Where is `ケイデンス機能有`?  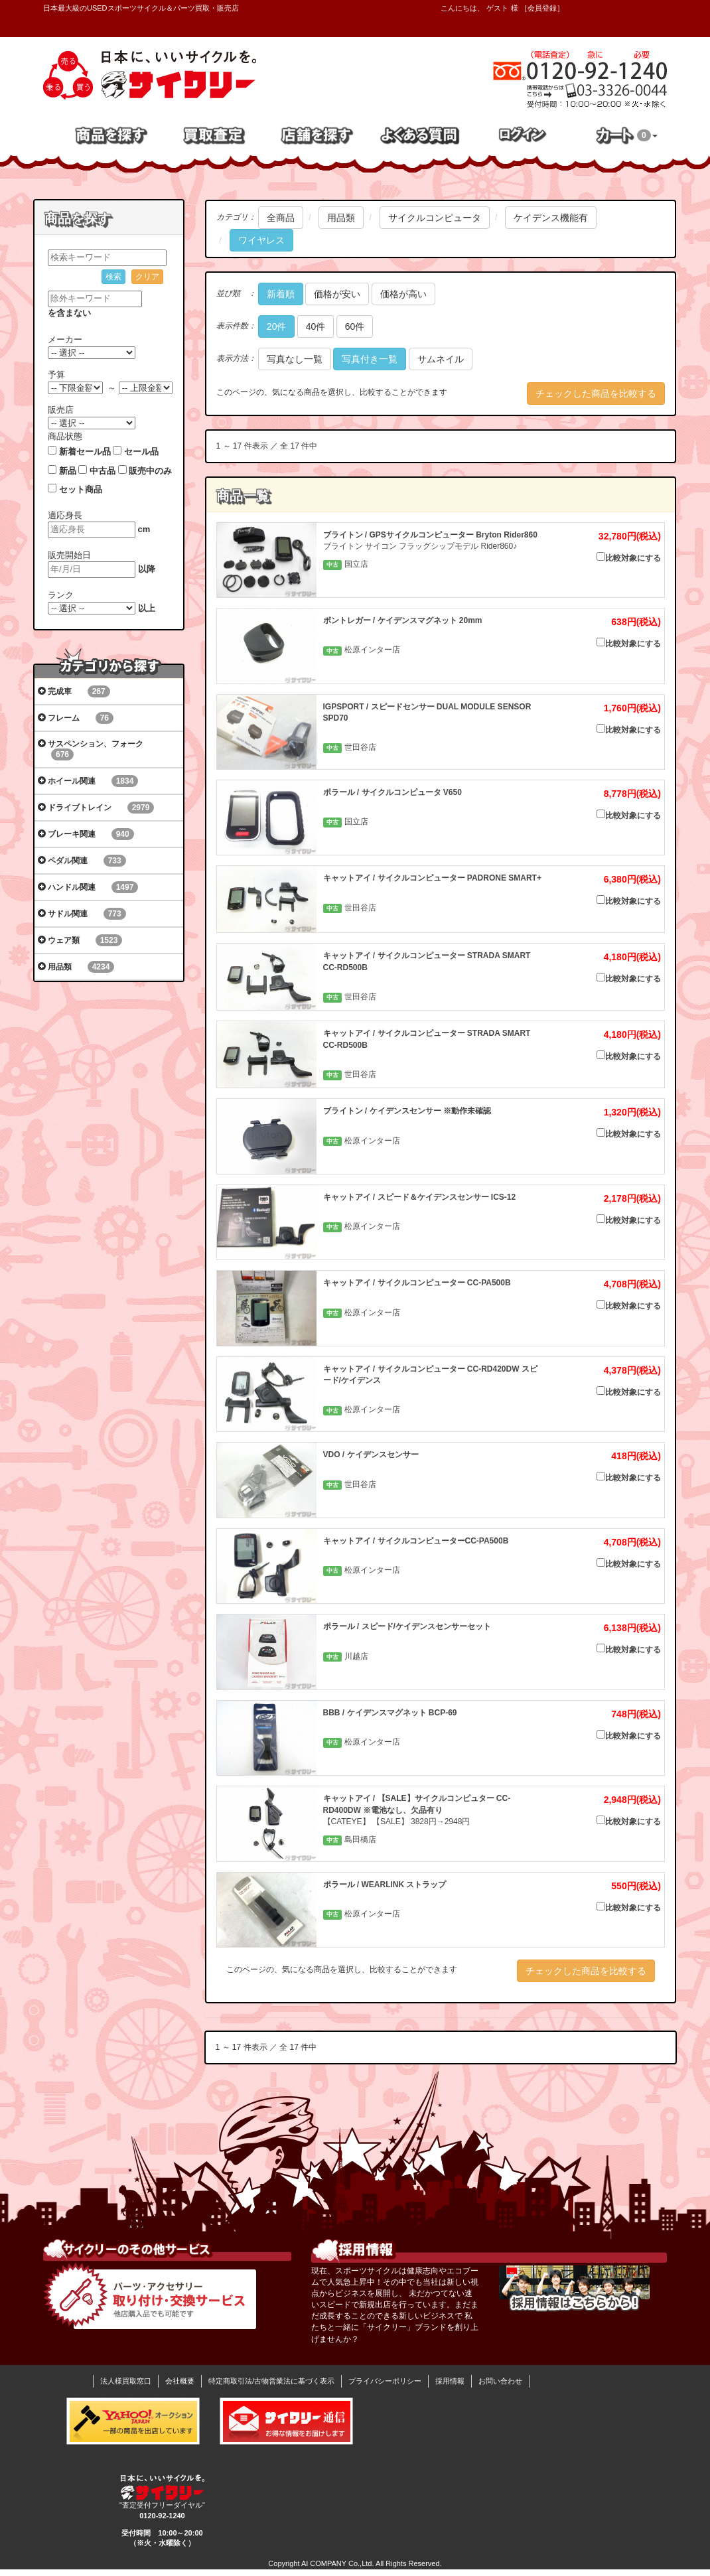
ケイデンス機能有 is located at coordinates (551, 217).